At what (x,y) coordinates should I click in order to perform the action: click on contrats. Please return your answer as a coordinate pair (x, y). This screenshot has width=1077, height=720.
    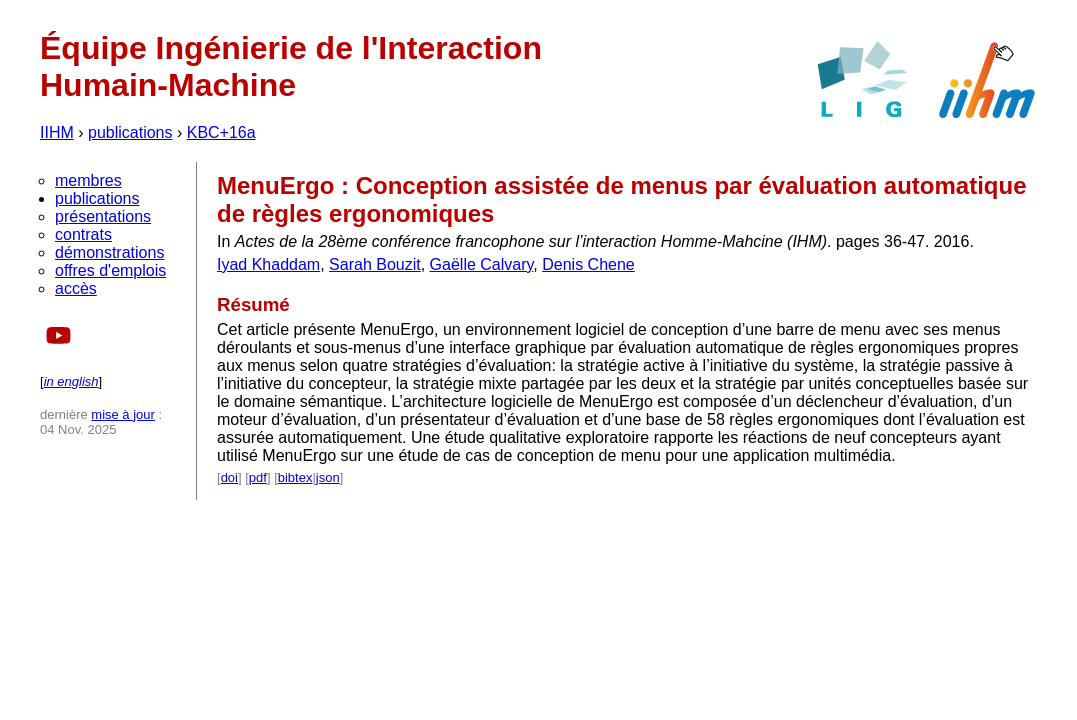
    Looking at the image, I should click on (83, 234).